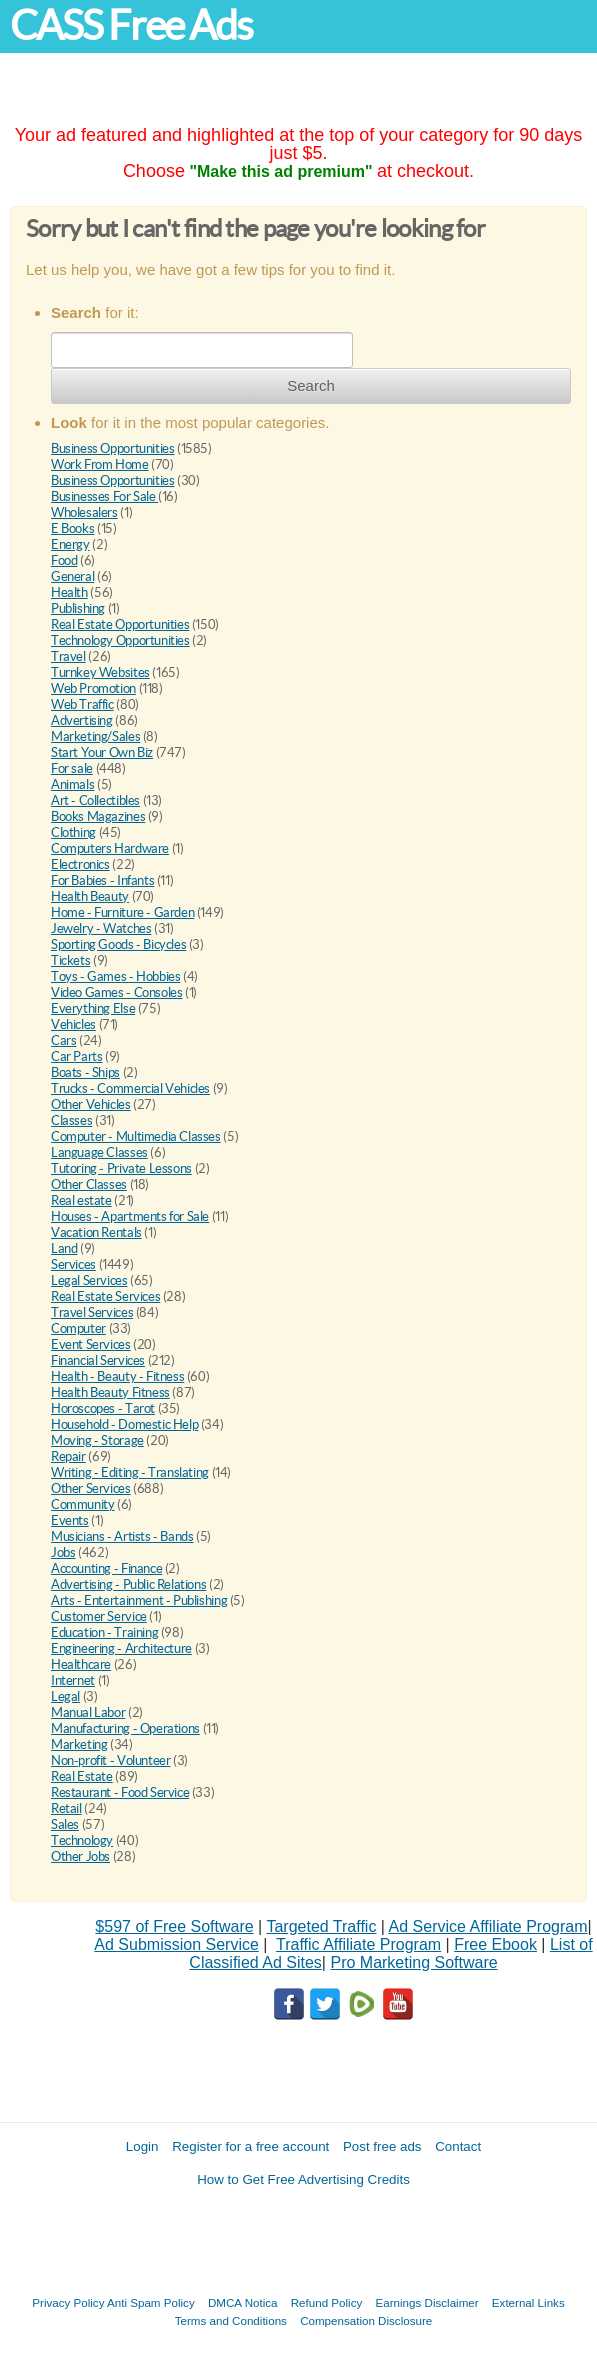 The height and width of the screenshot is (2360, 597). Describe the element at coordinates (93, 1008) in the screenshot. I see `Everything Else` at that location.